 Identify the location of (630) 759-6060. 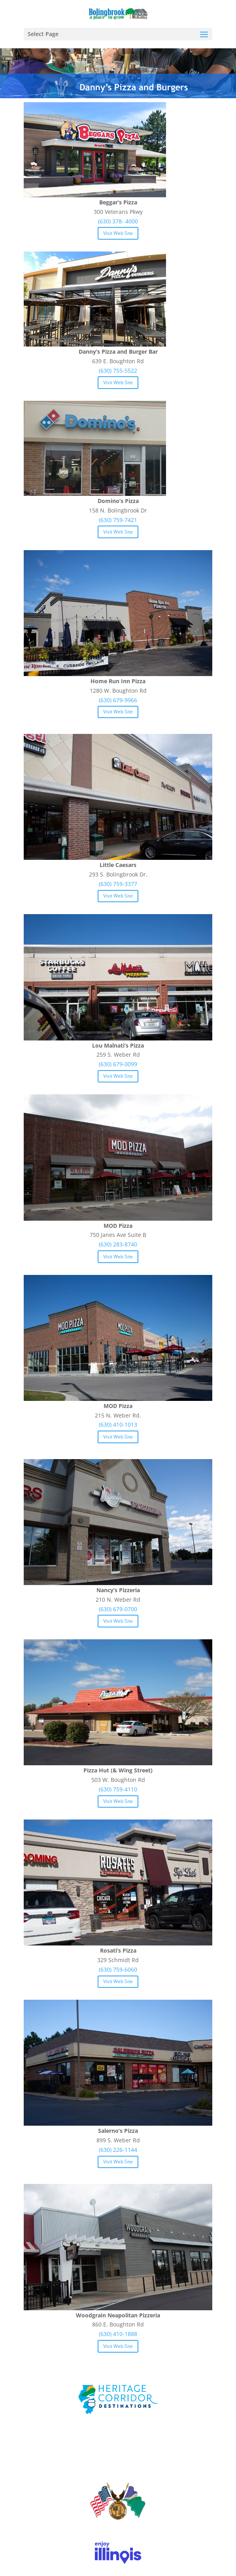
(118, 1969).